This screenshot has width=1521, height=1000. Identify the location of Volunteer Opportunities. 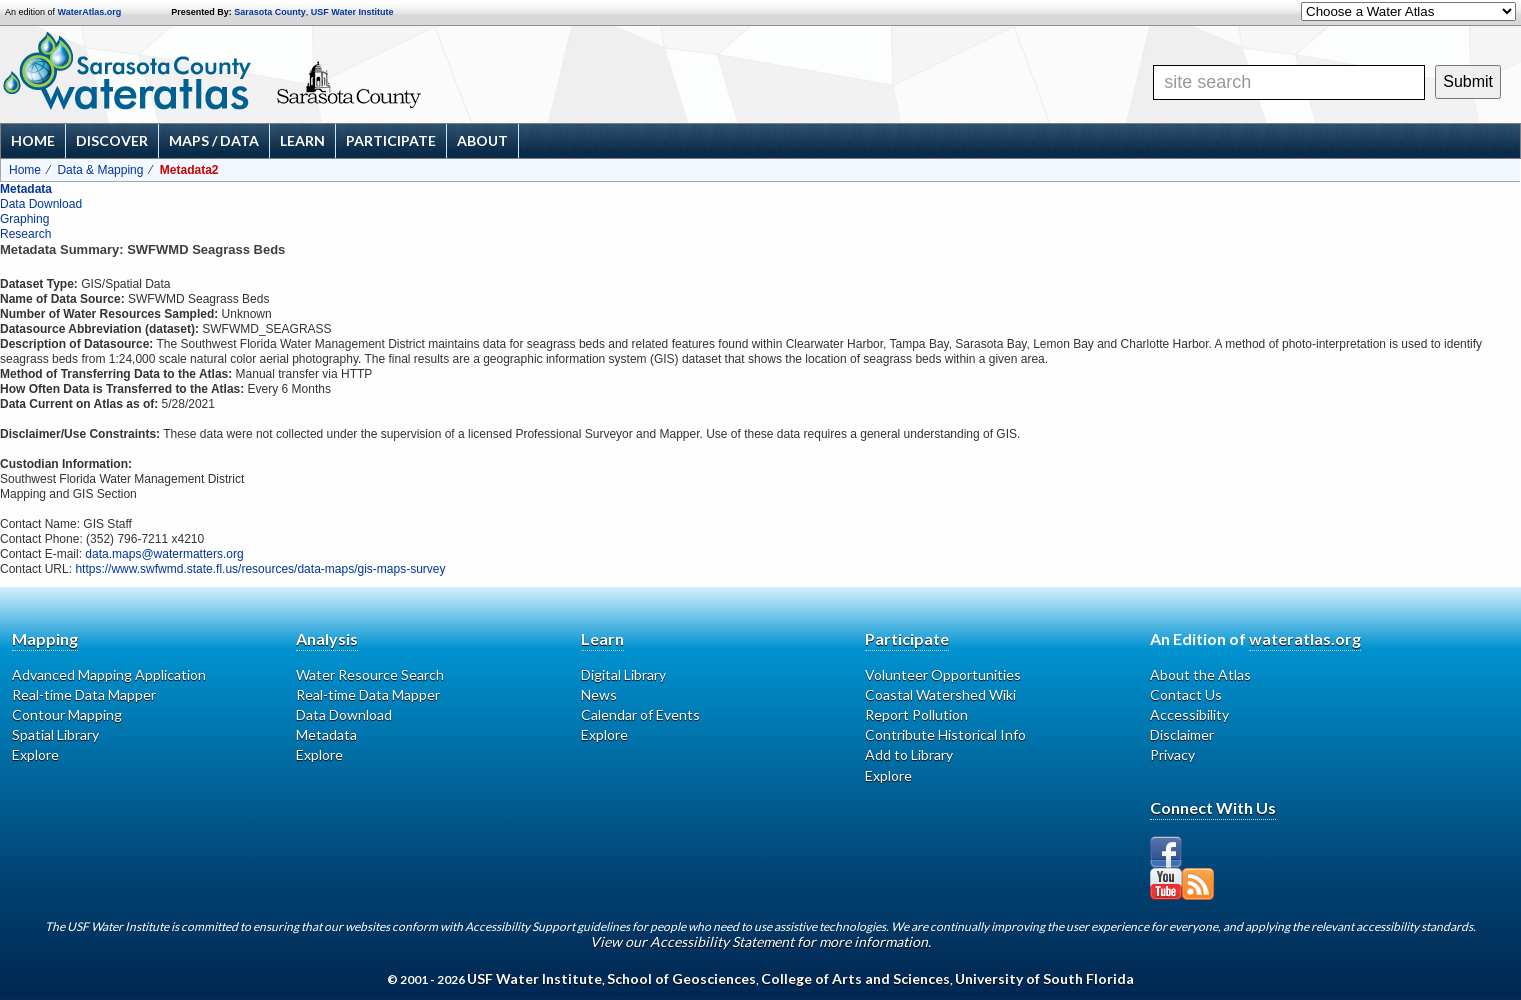
(943, 674).